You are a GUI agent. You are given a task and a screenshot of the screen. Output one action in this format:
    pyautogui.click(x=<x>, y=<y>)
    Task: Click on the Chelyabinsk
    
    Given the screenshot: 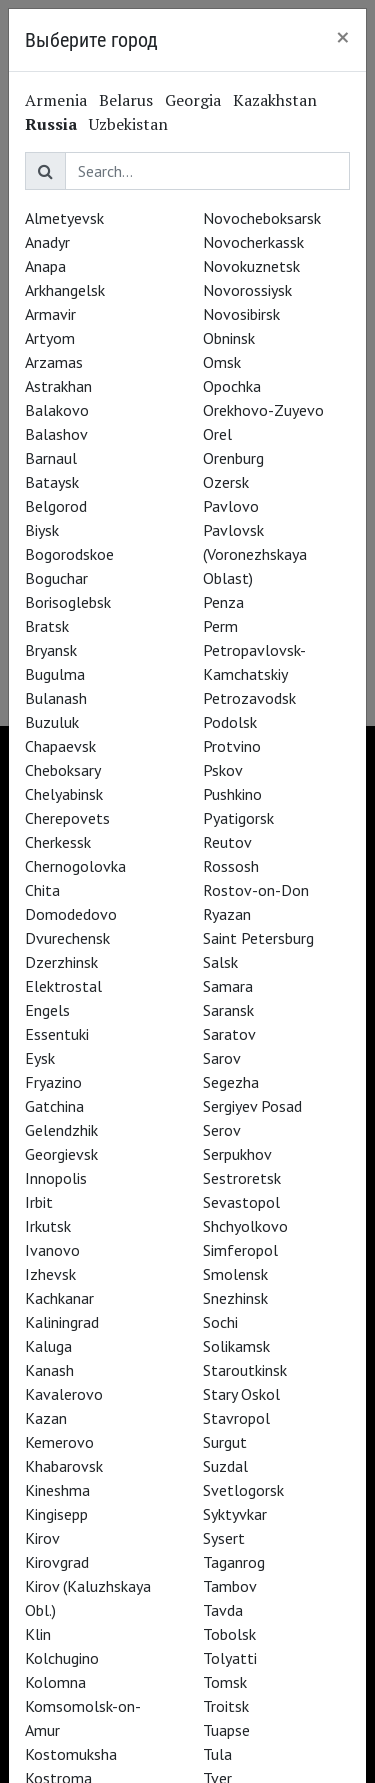 What is the action you would take?
    pyautogui.click(x=64, y=794)
    